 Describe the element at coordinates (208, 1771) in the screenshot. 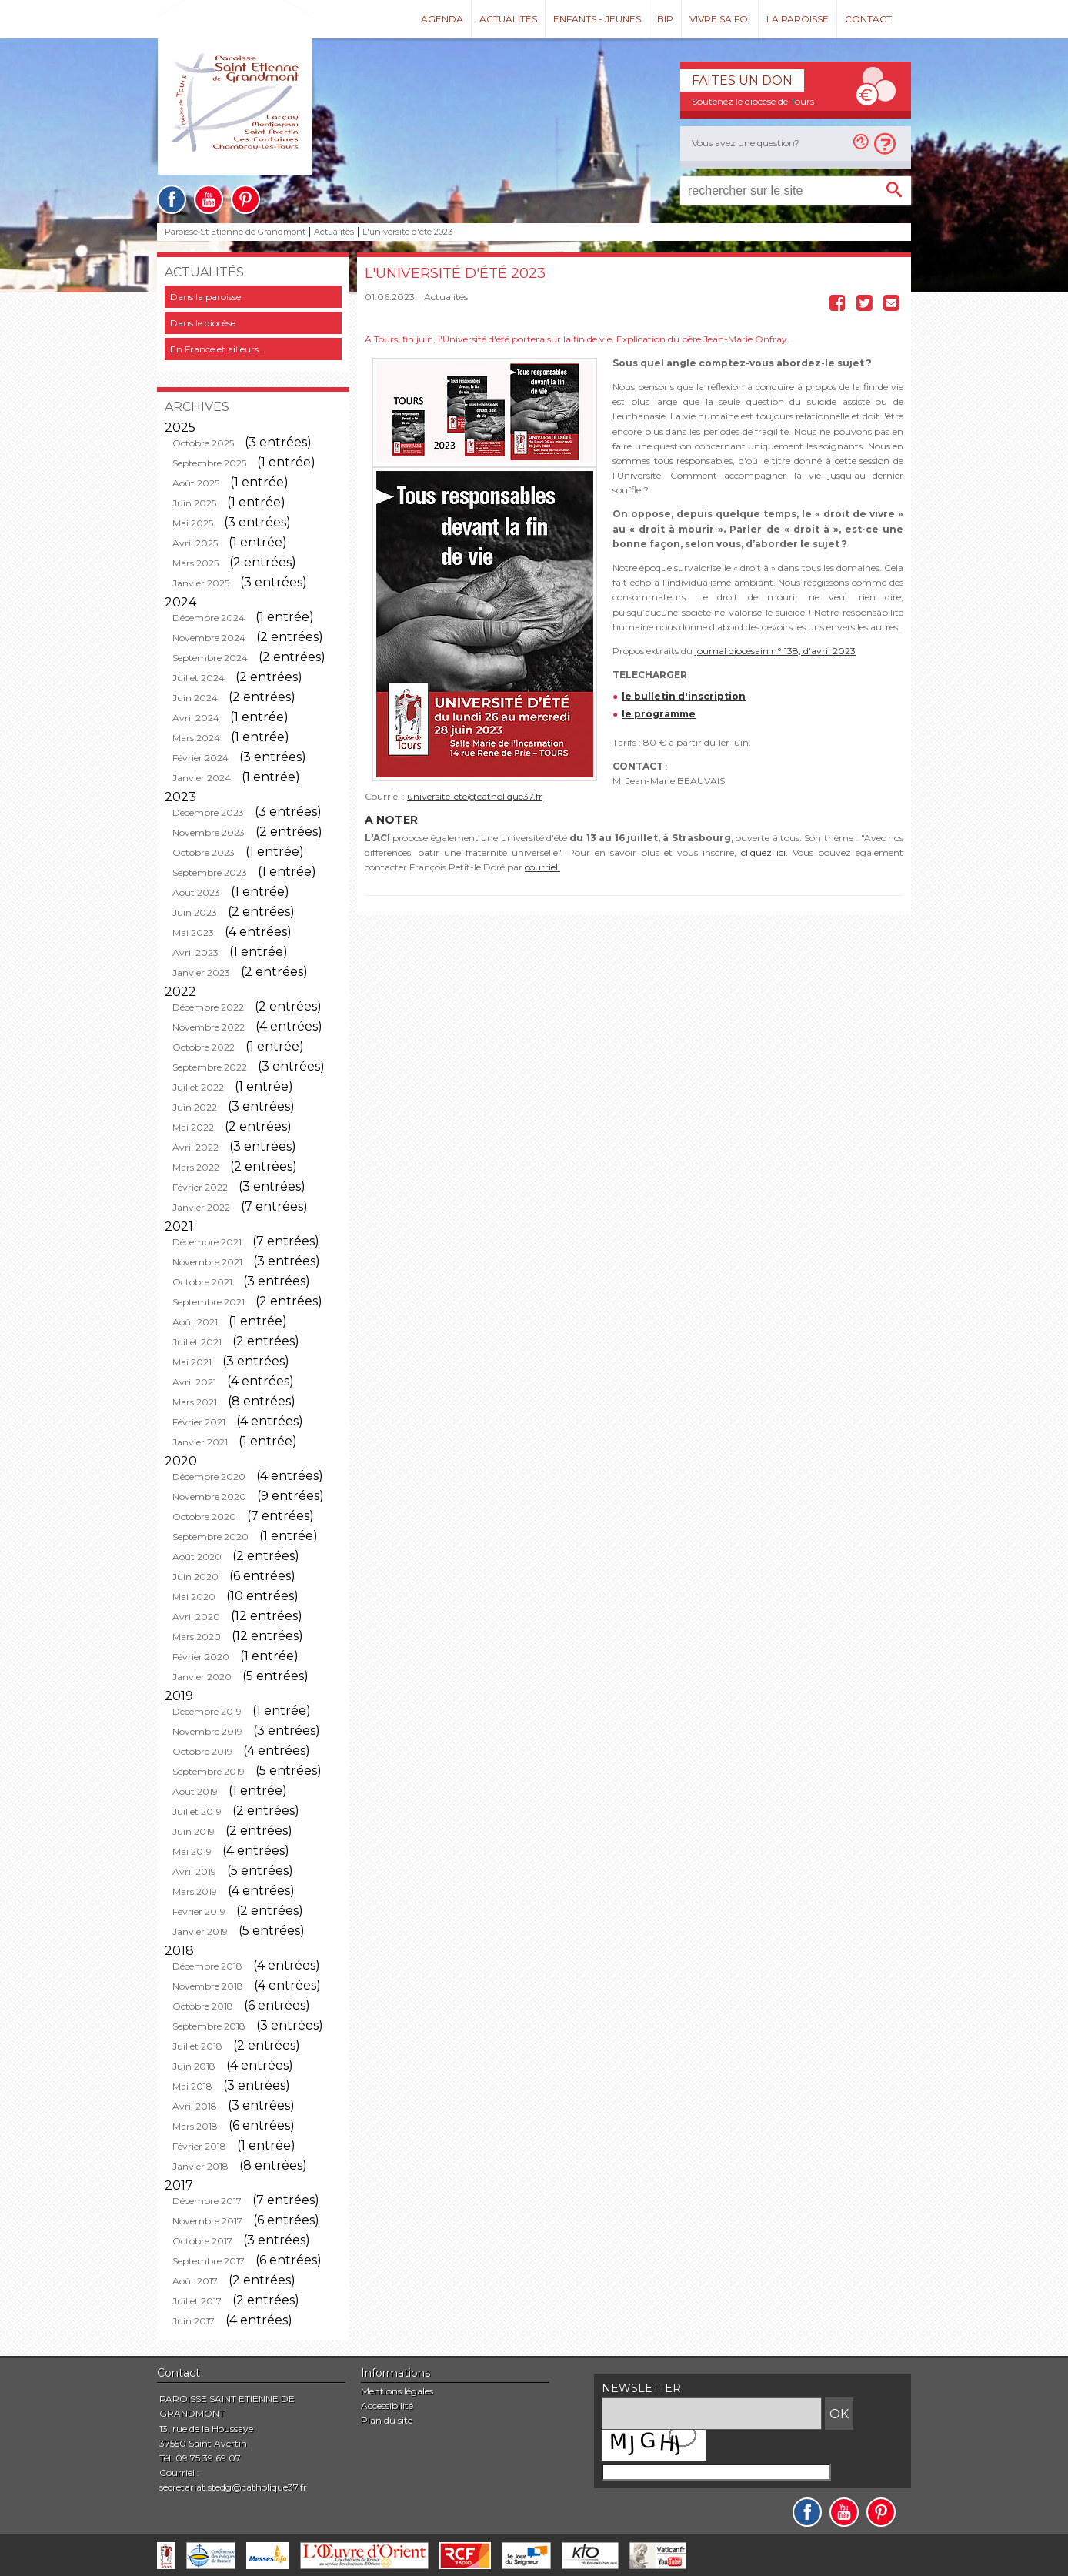

I see `Septembre 2019` at that location.